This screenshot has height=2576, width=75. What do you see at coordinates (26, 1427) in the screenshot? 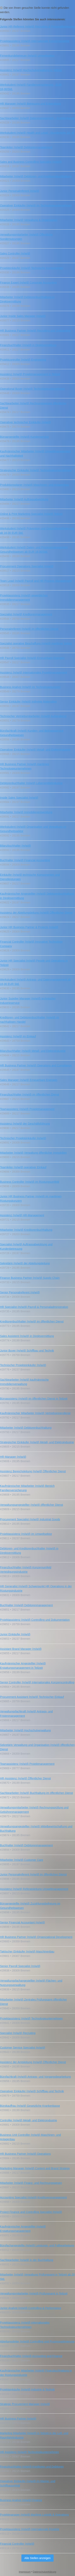
I see `Mitarbeiter (m/w/d) Debitorenbuchhaltung` at bounding box center [26, 1427].